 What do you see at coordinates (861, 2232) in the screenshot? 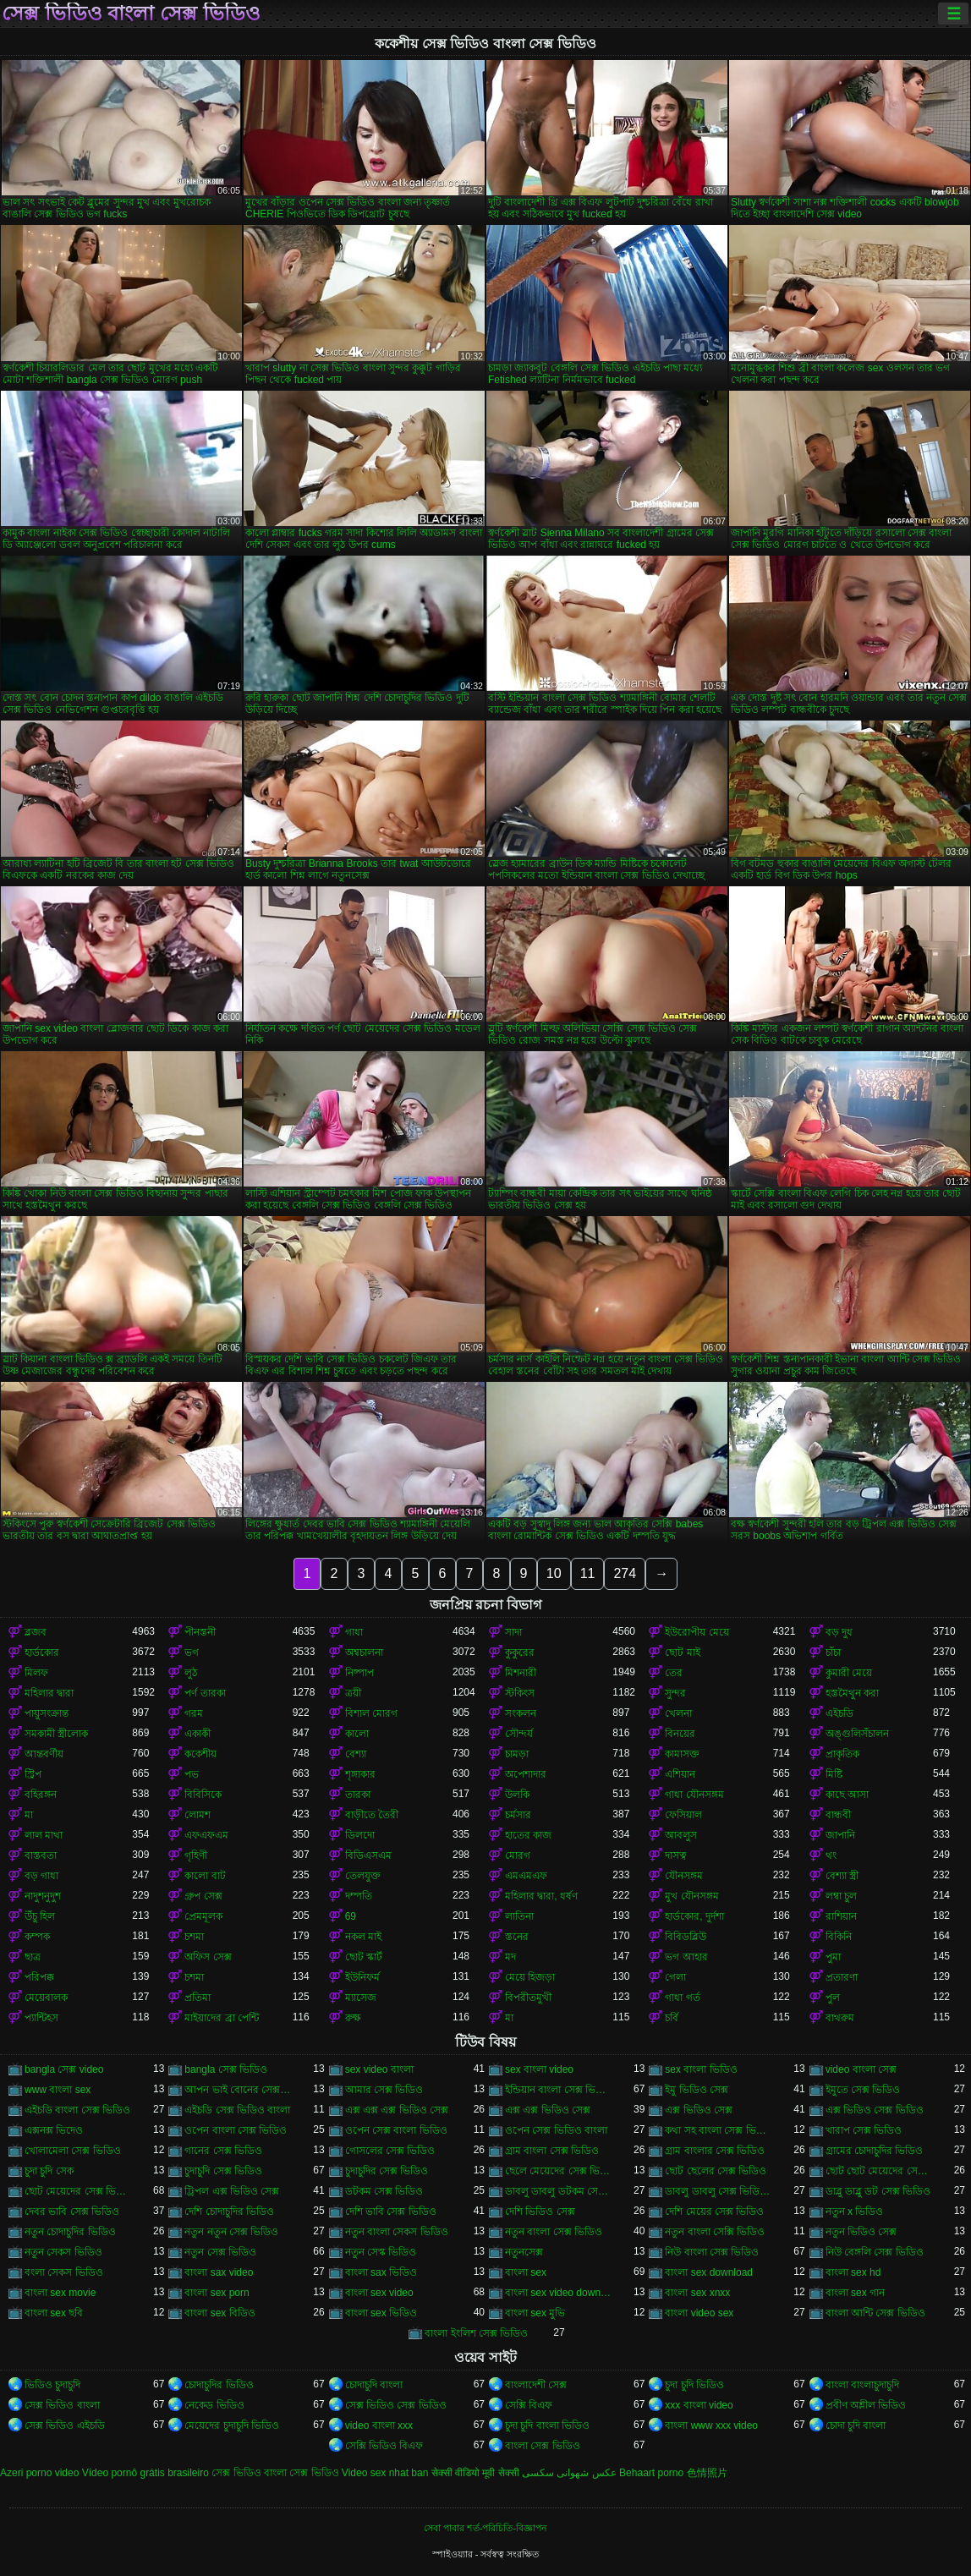
I see `নতুন ভিডিও সেক্স` at bounding box center [861, 2232].